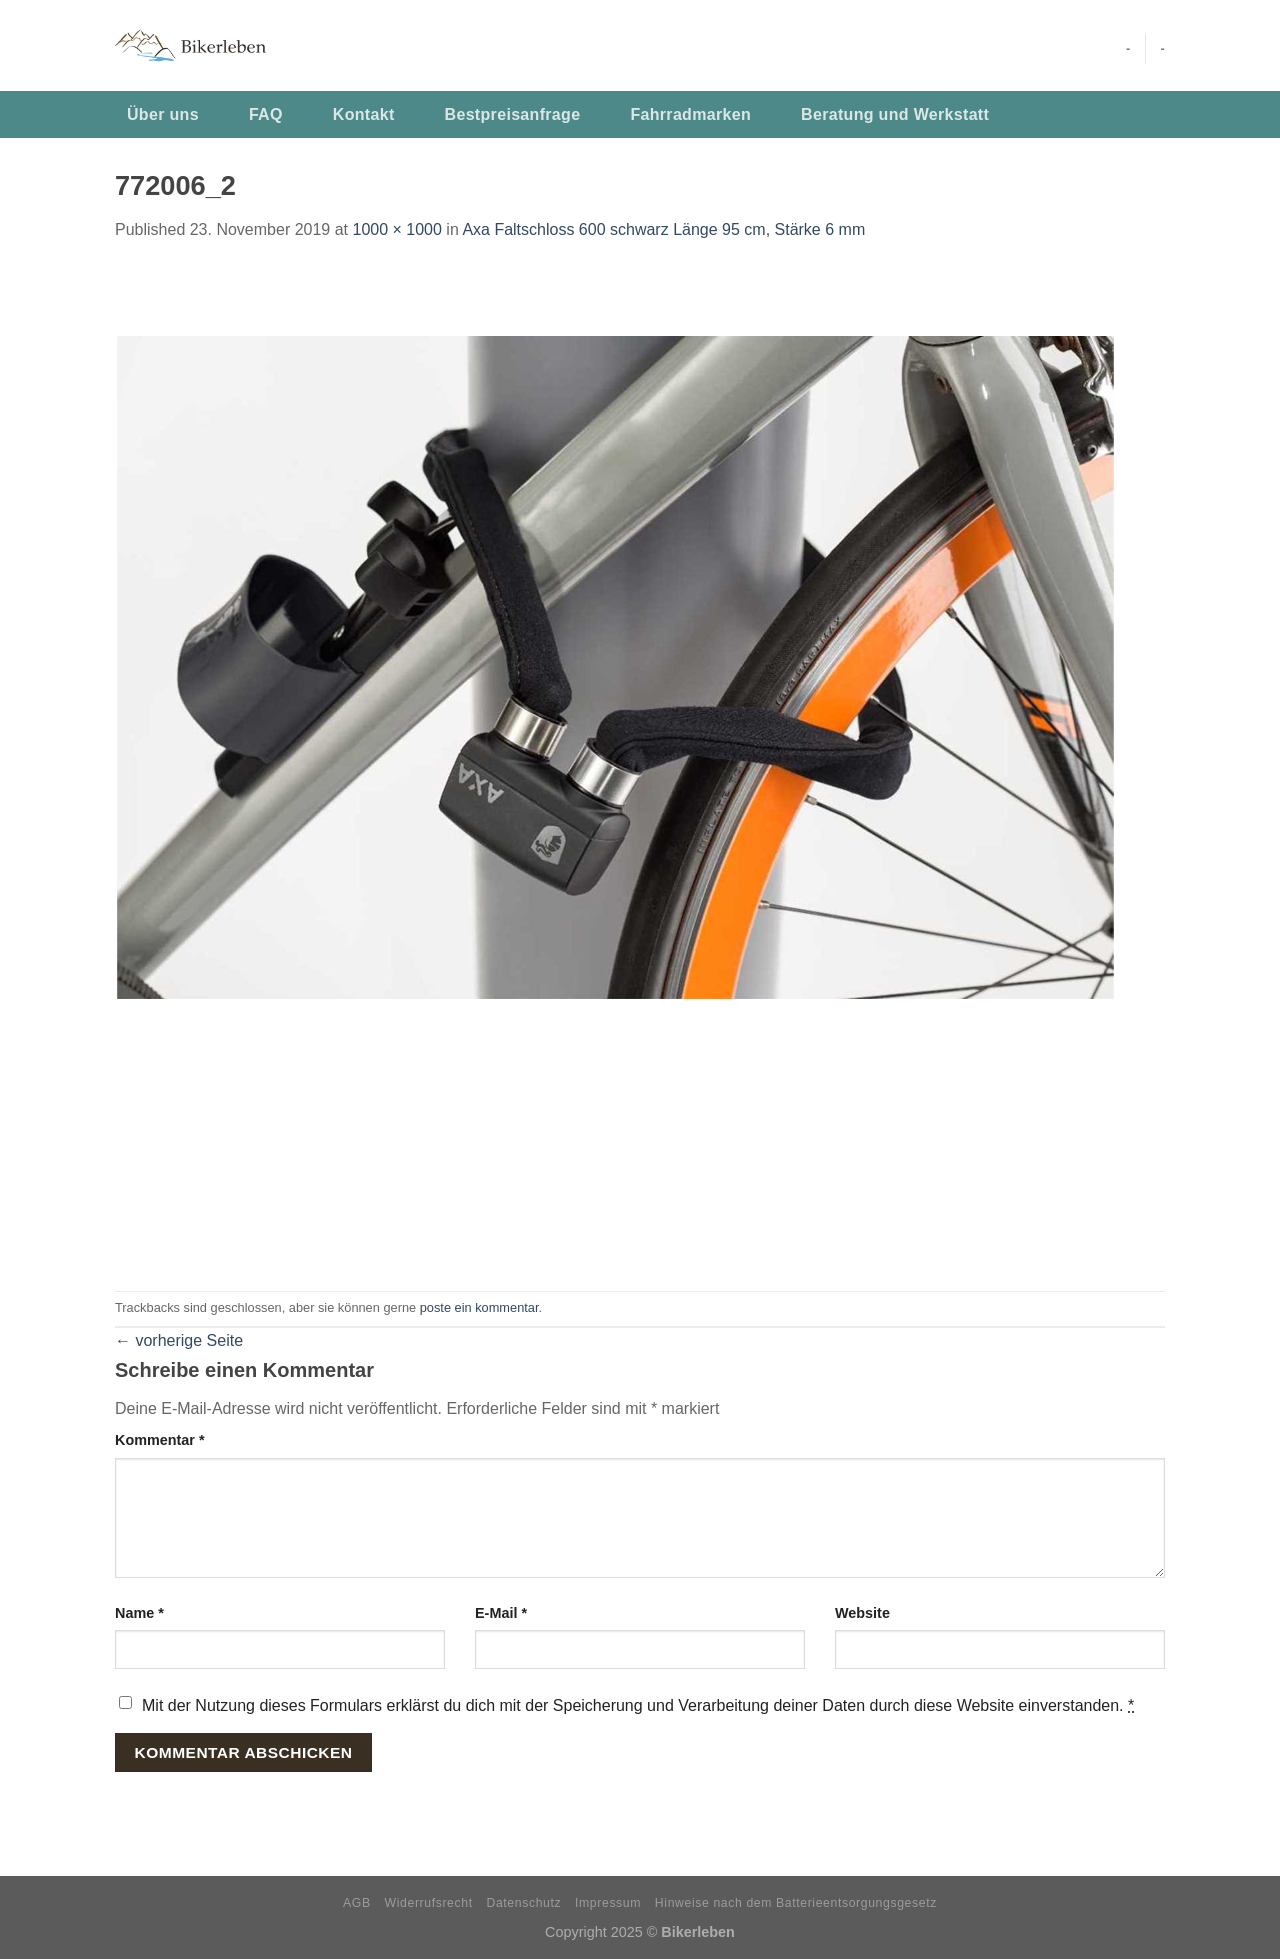 The width and height of the screenshot is (1280, 1959). I want to click on Beratung und Werkstatt, so click(895, 114).